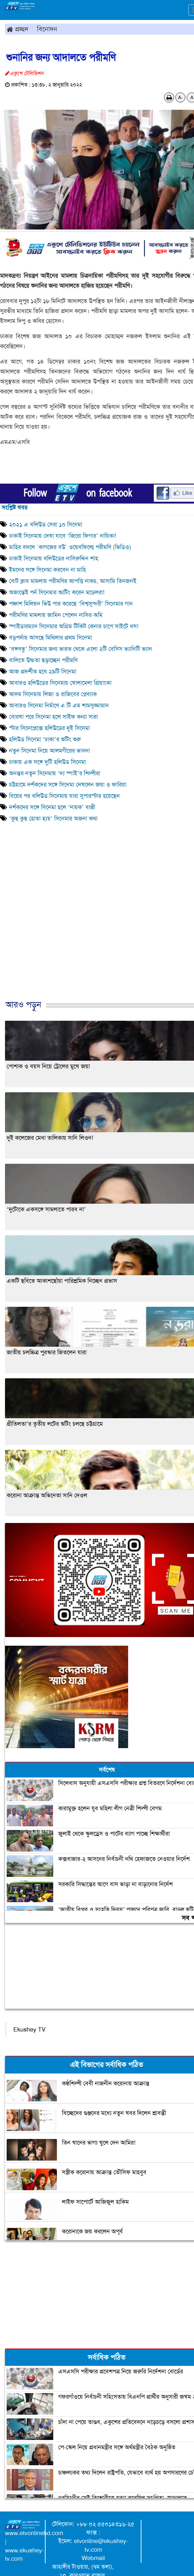 This screenshot has height=2576, width=194. What do you see at coordinates (47, 762) in the screenshot?
I see `ঢাকায় এক সঙ্গে দুটি হলিউড সিনেমা` at bounding box center [47, 762].